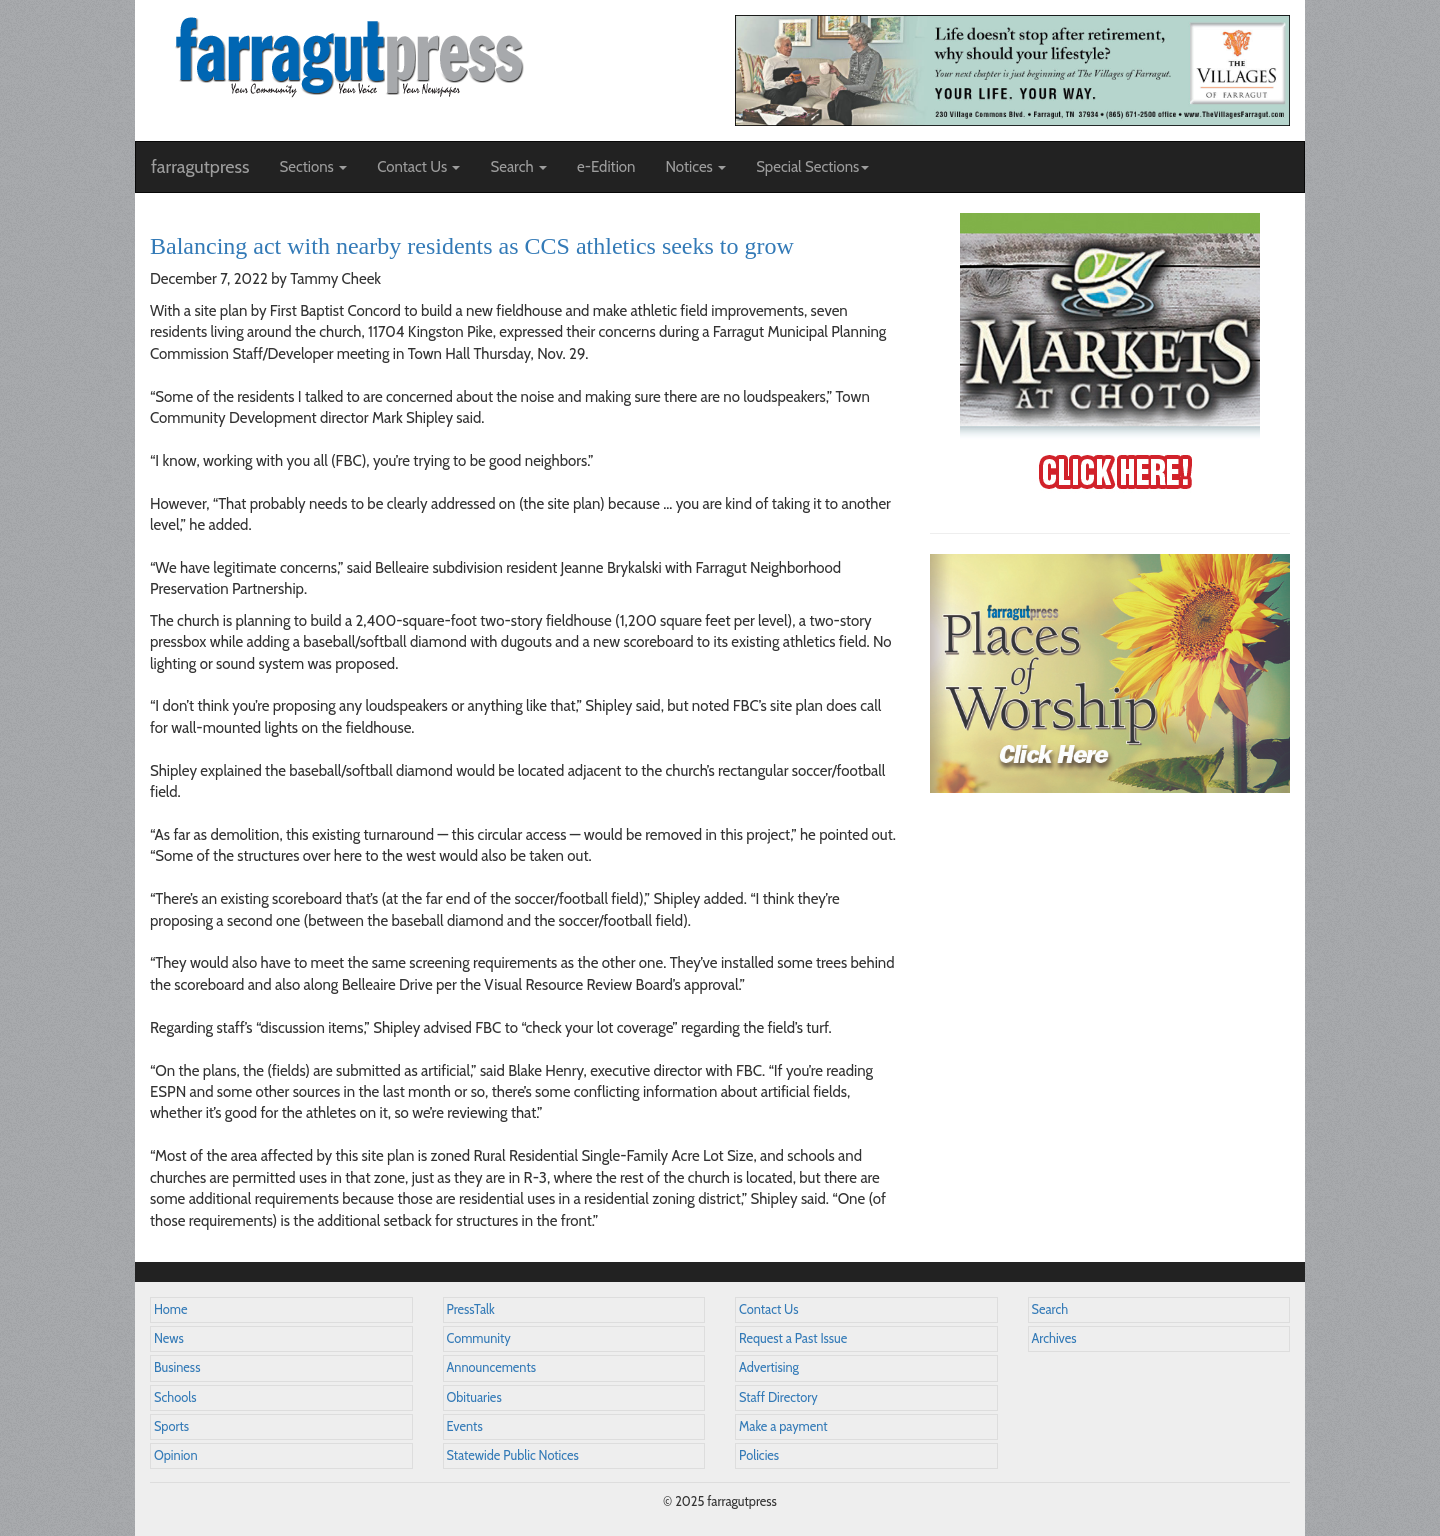  I want to click on Make a payment, so click(783, 1426).